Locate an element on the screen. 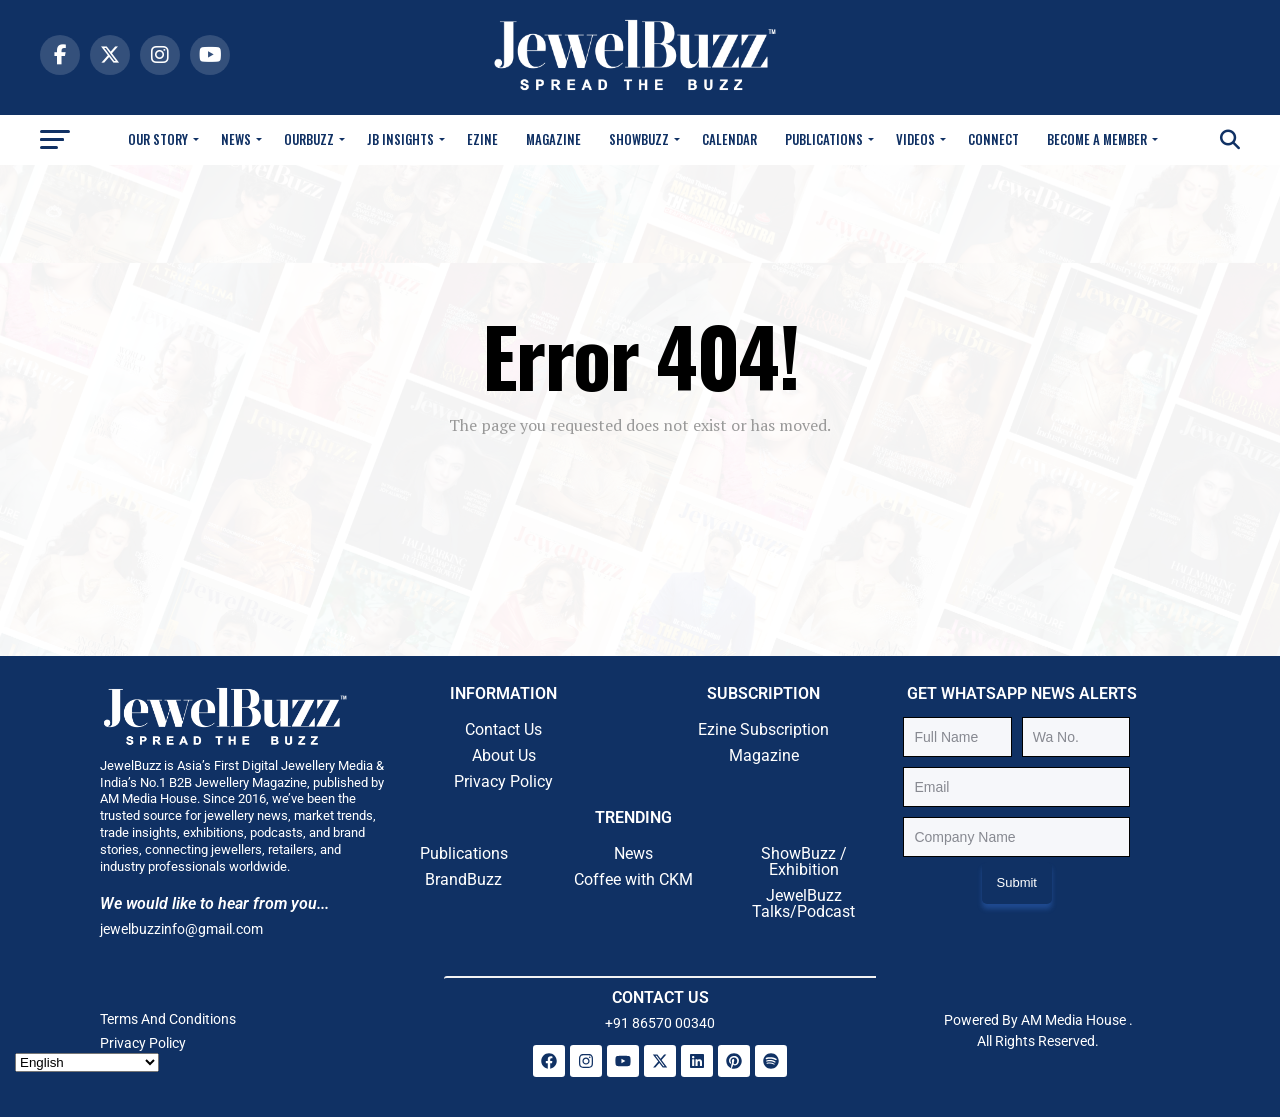 The height and width of the screenshot is (1117, 1280). JB Insights is located at coordinates (400, 139).